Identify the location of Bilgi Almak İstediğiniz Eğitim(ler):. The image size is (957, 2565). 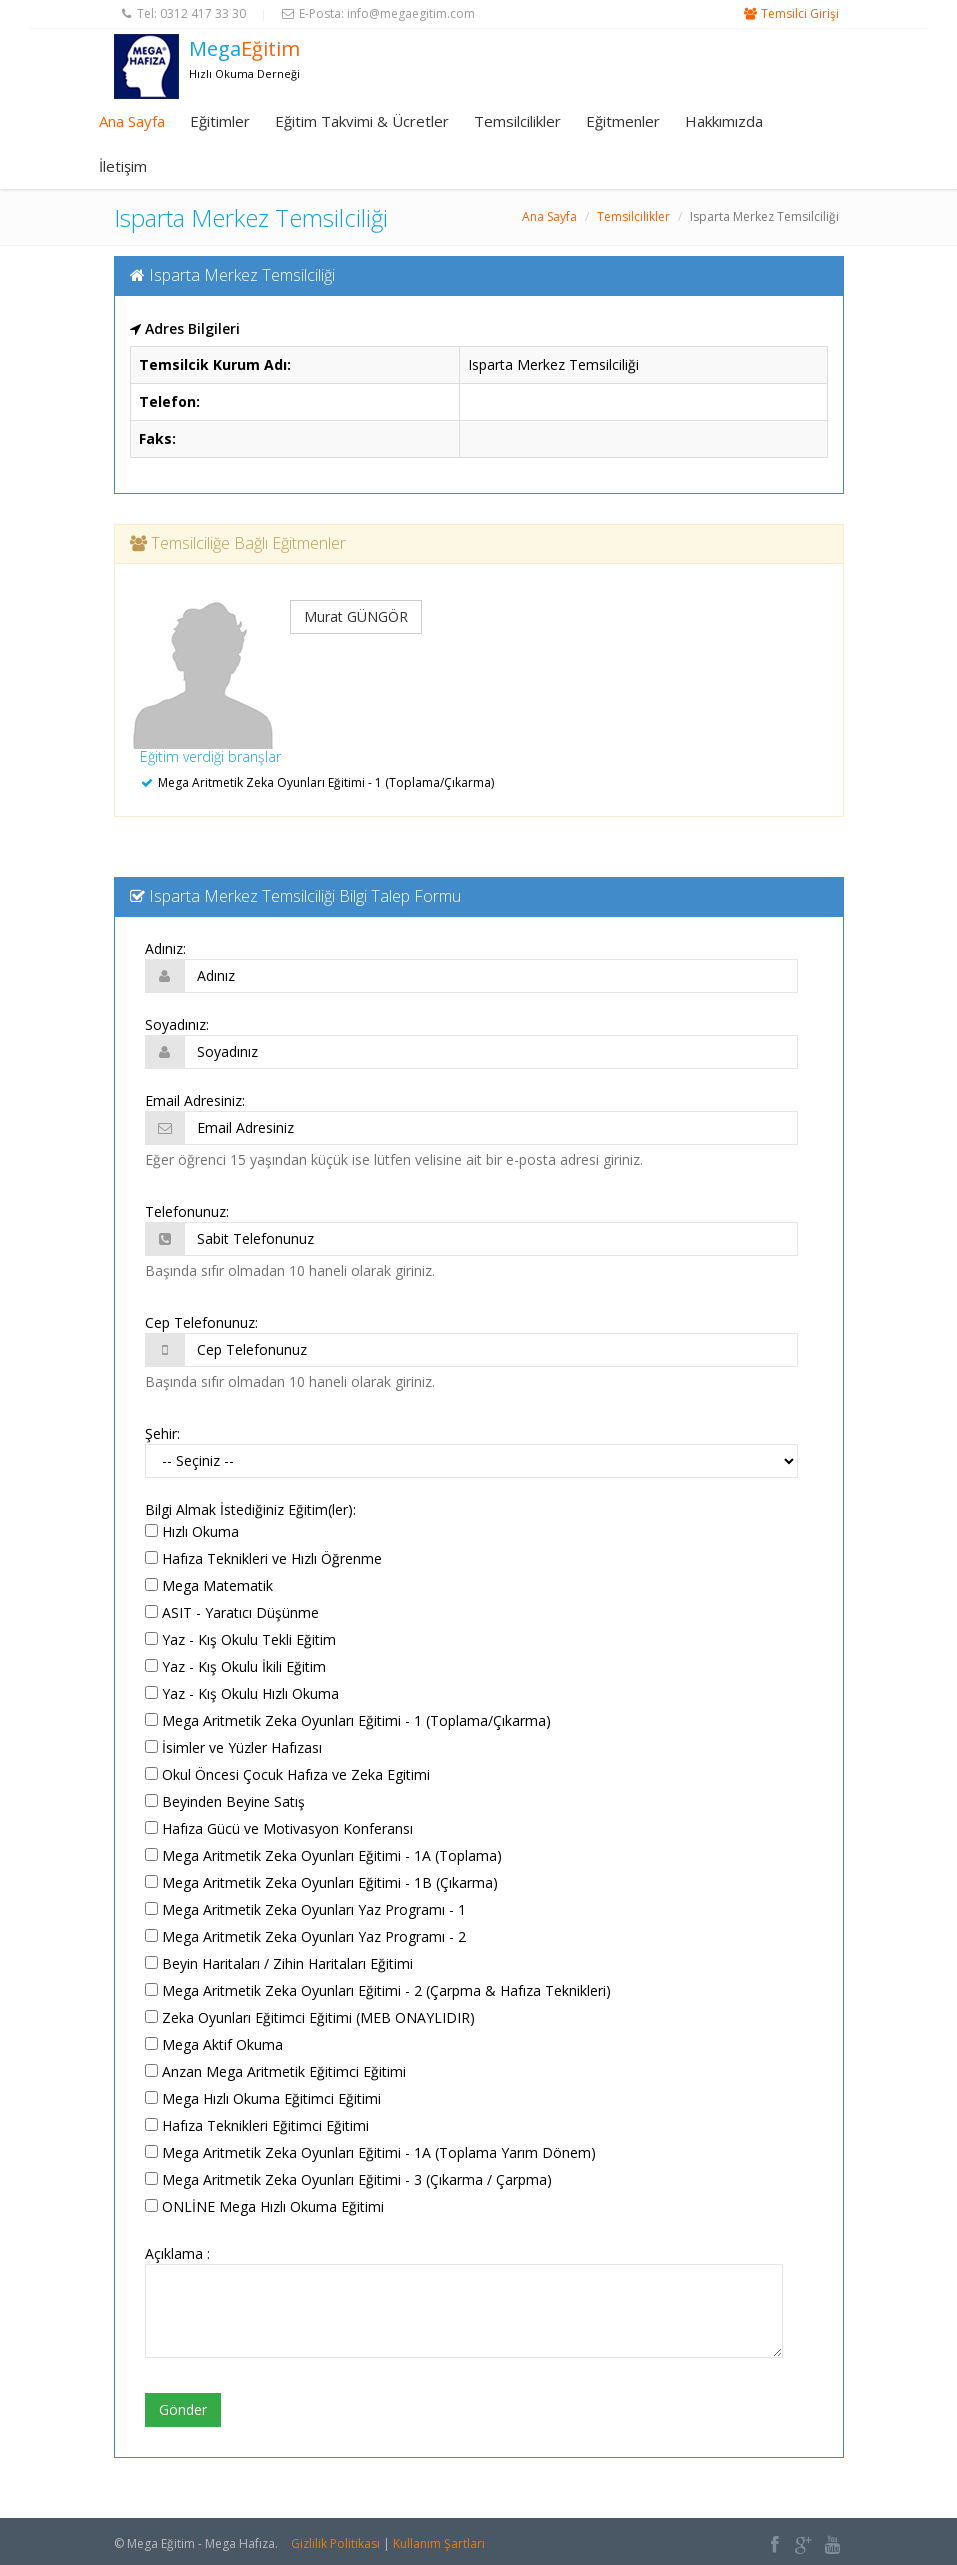
(250, 1509).